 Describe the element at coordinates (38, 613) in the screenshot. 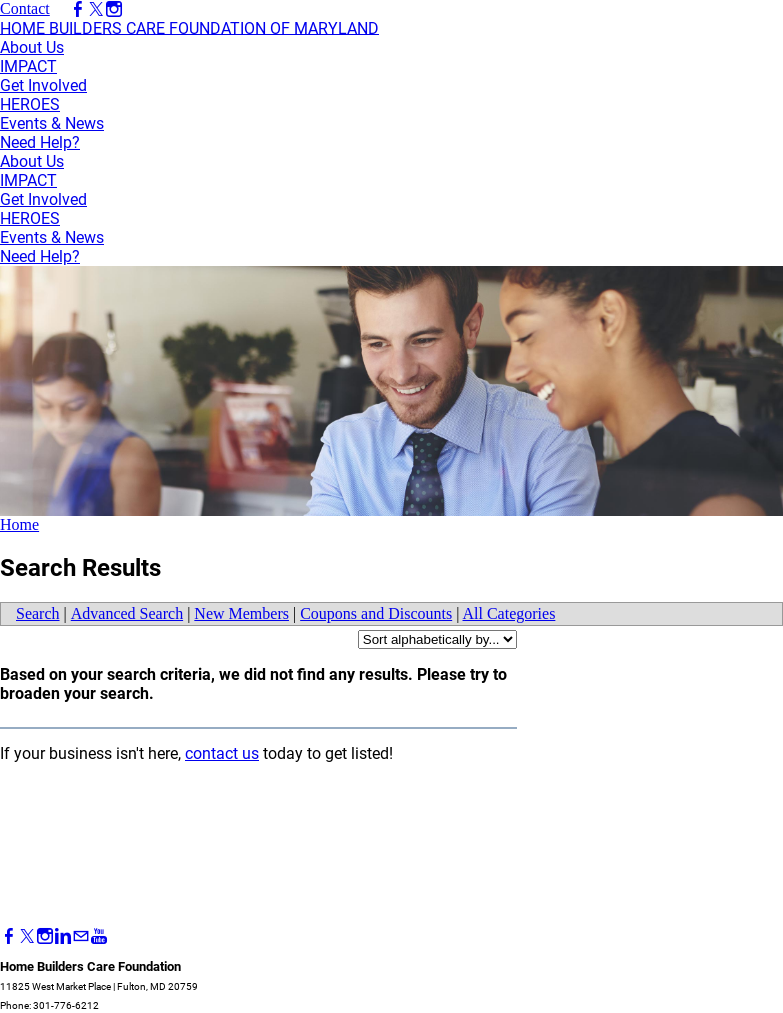

I see `Search` at that location.